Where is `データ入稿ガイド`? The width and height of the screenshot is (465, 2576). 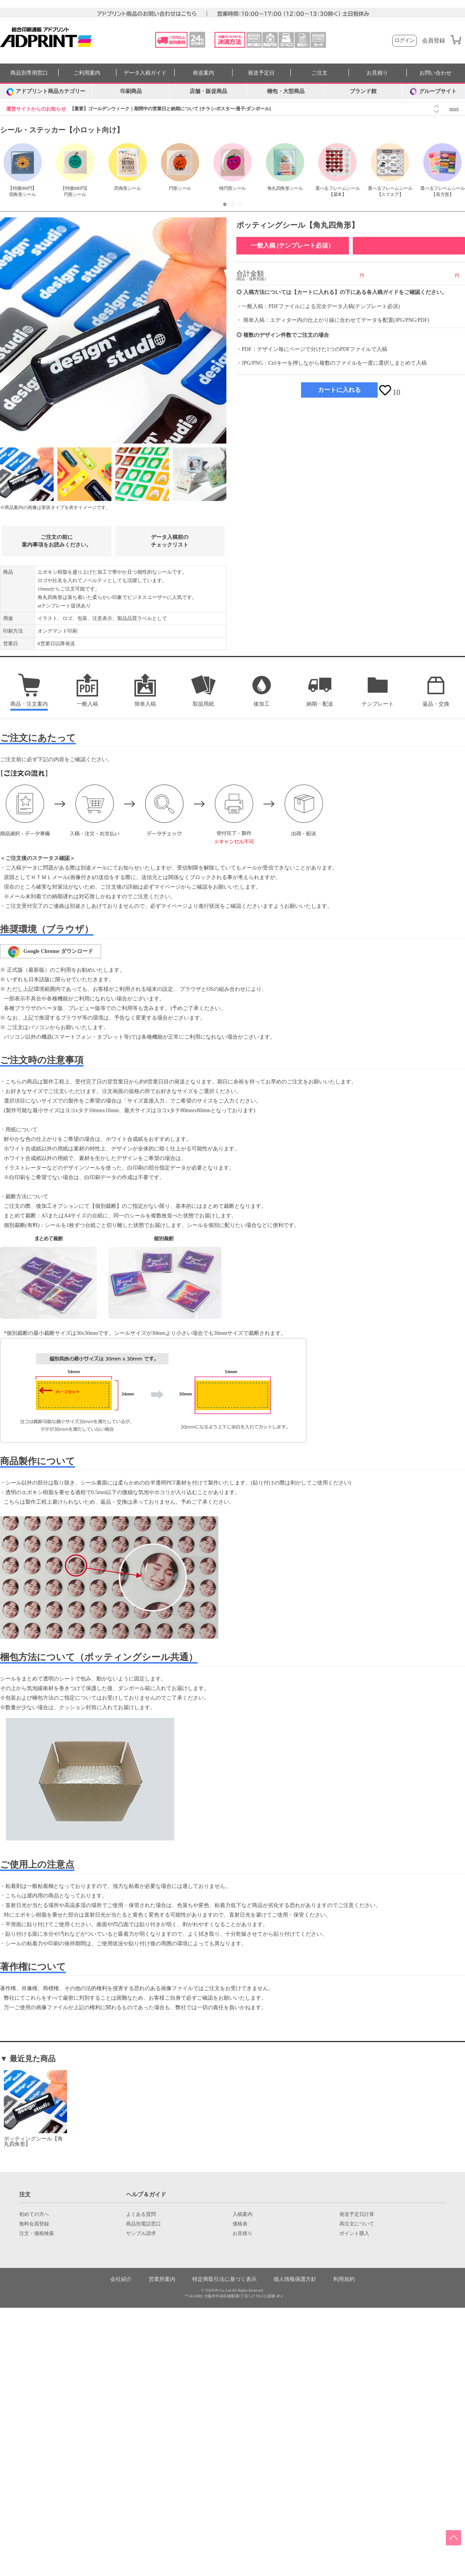
データ入稿ガイド is located at coordinates (145, 73).